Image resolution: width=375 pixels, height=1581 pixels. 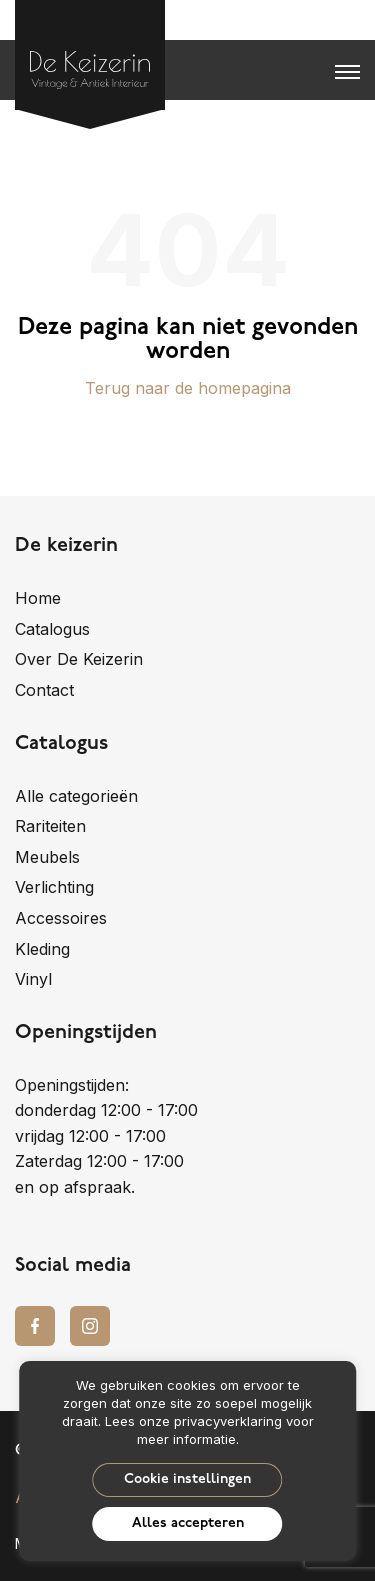 I want to click on Kleding, so click(x=42, y=949).